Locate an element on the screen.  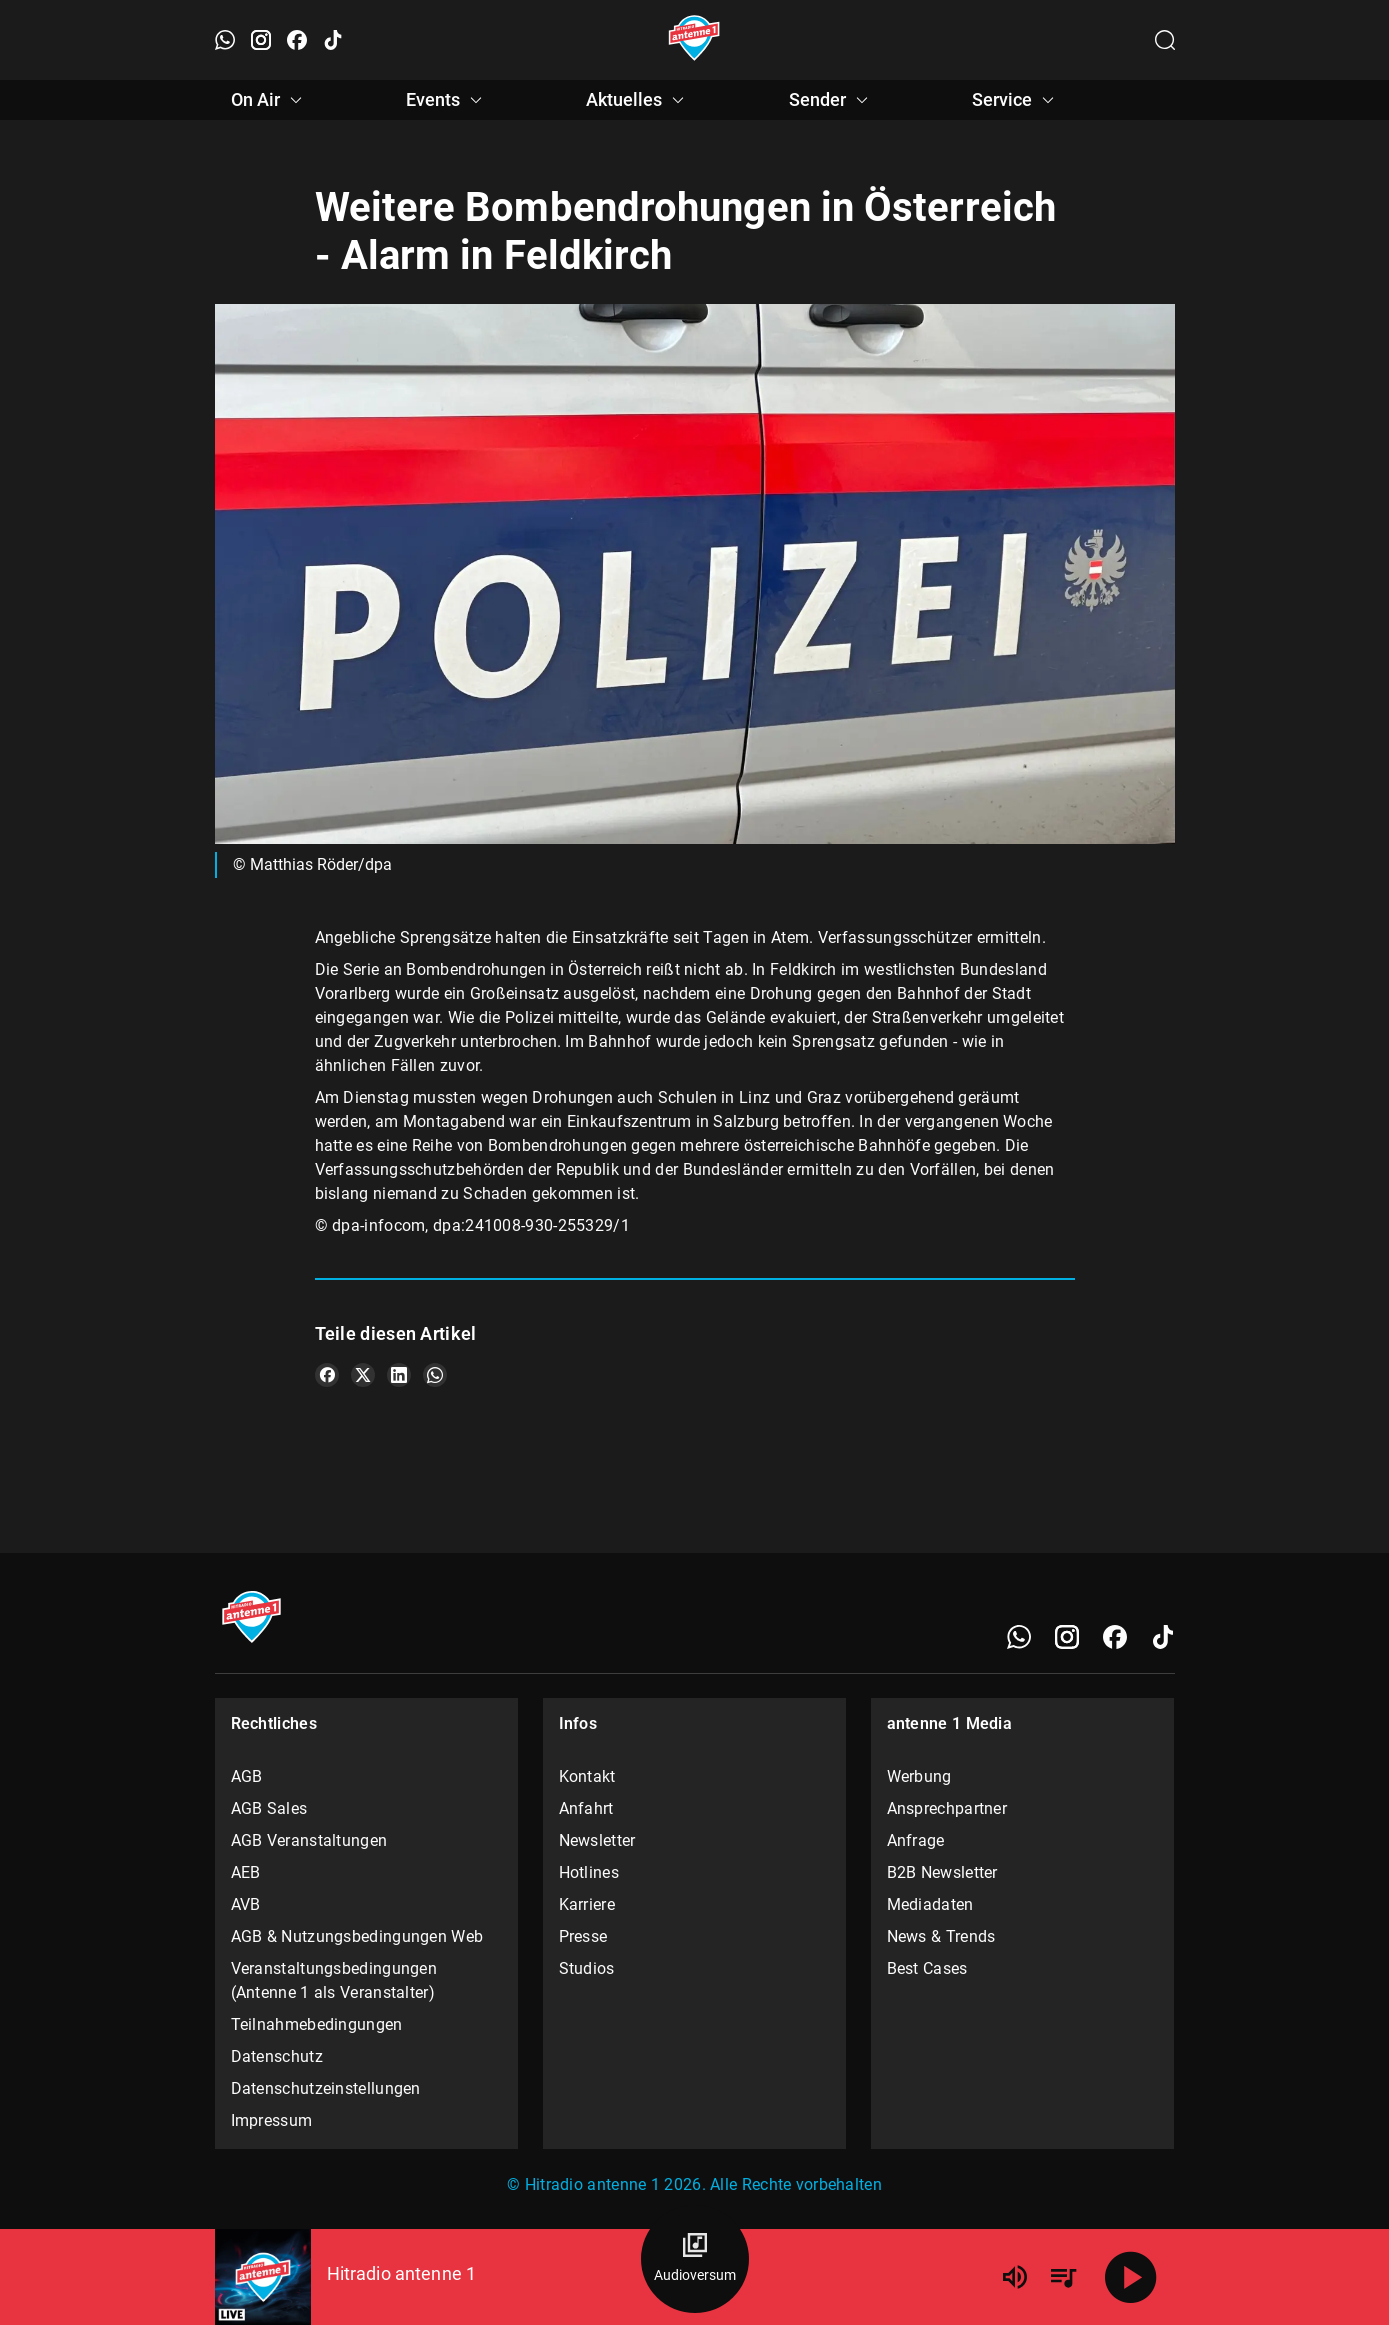
Studios is located at coordinates (587, 1968).